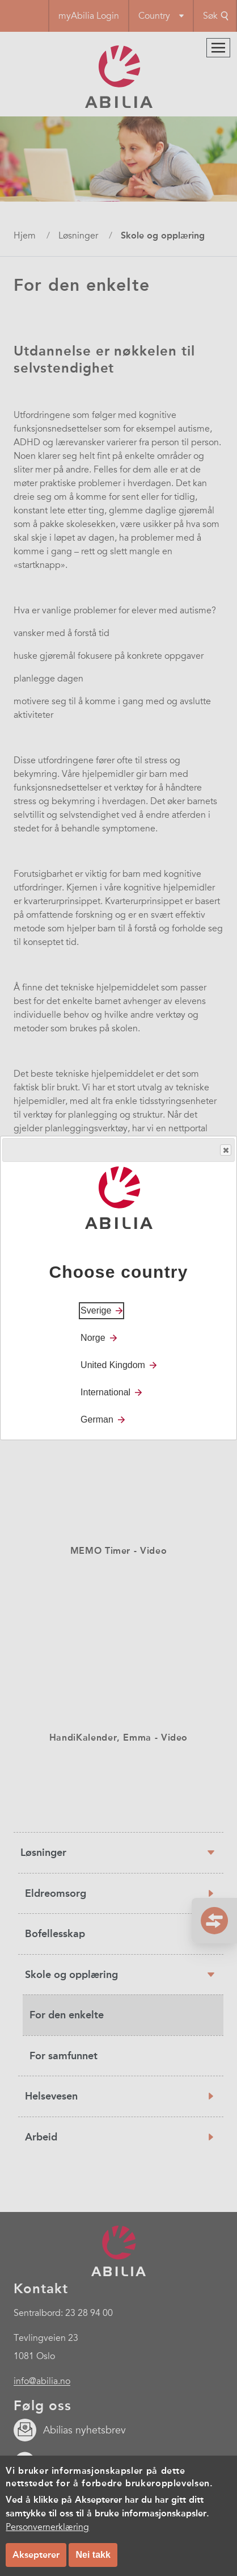 Image resolution: width=237 pixels, height=2576 pixels. I want to click on Norge, so click(93, 1338).